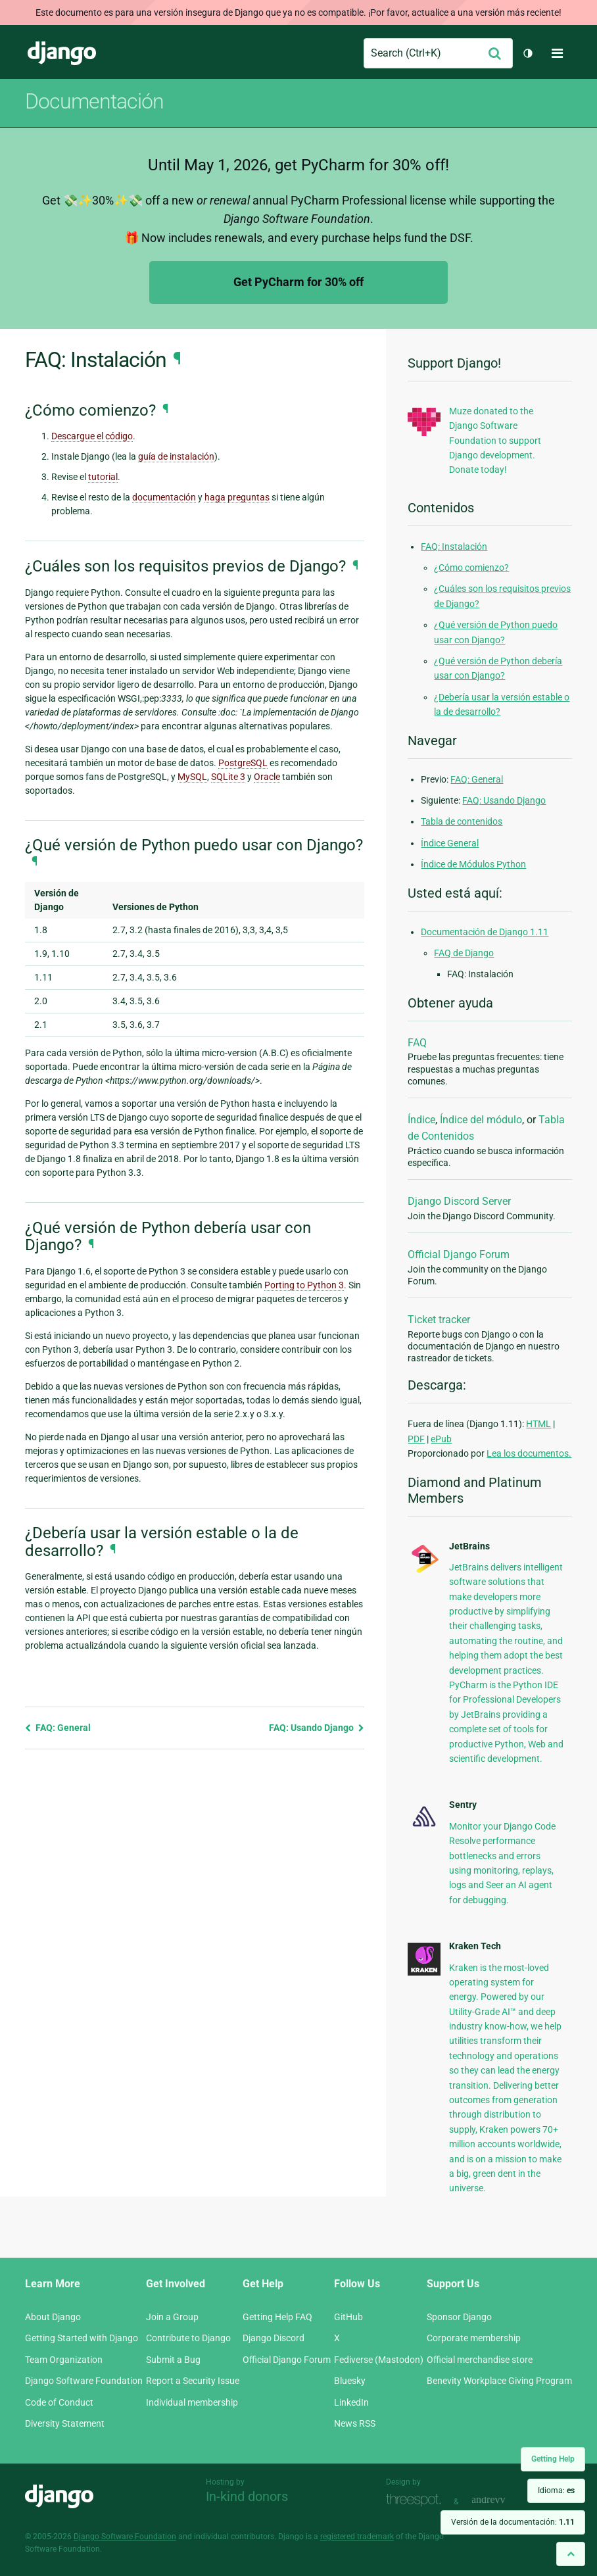 The image size is (597, 2576). What do you see at coordinates (459, 1254) in the screenshot?
I see `Official Django Forum` at bounding box center [459, 1254].